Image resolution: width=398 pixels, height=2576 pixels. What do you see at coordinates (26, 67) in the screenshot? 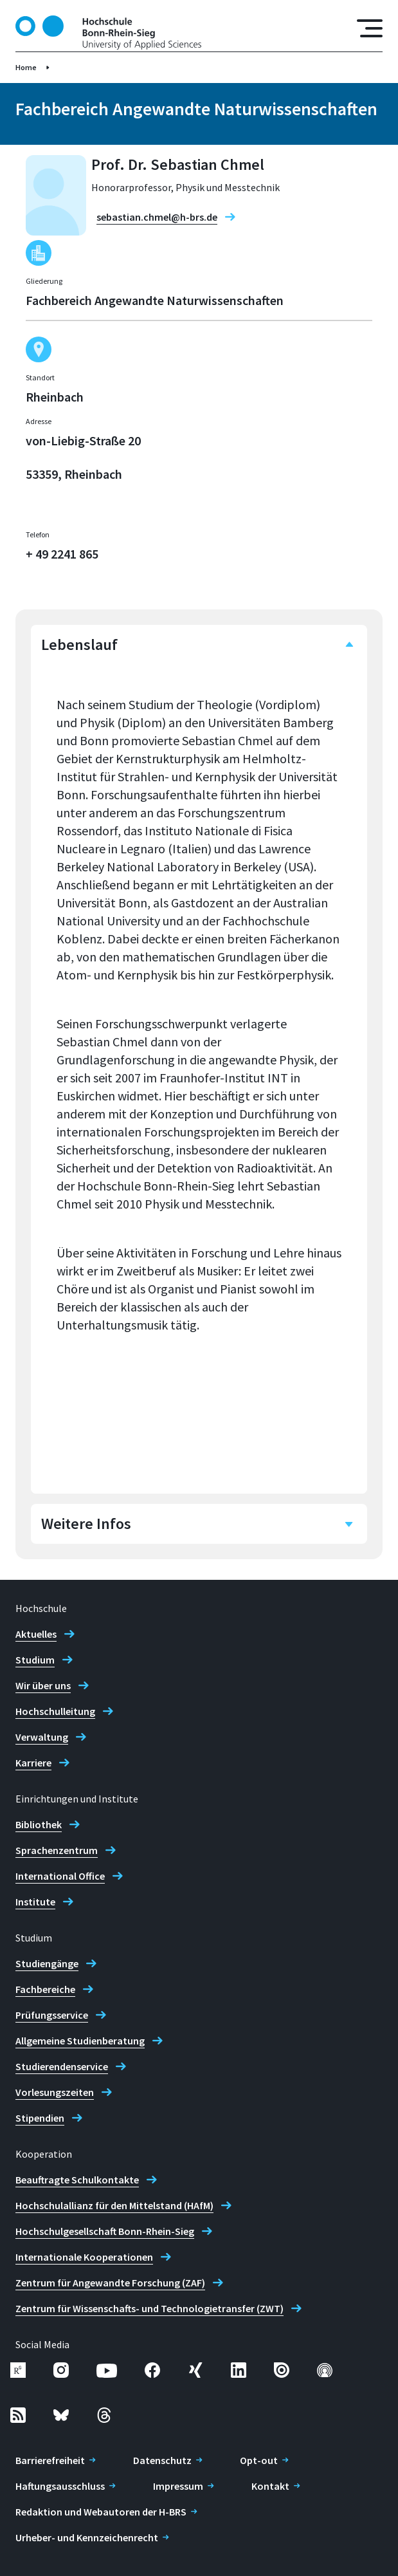
I see `Home` at bounding box center [26, 67].